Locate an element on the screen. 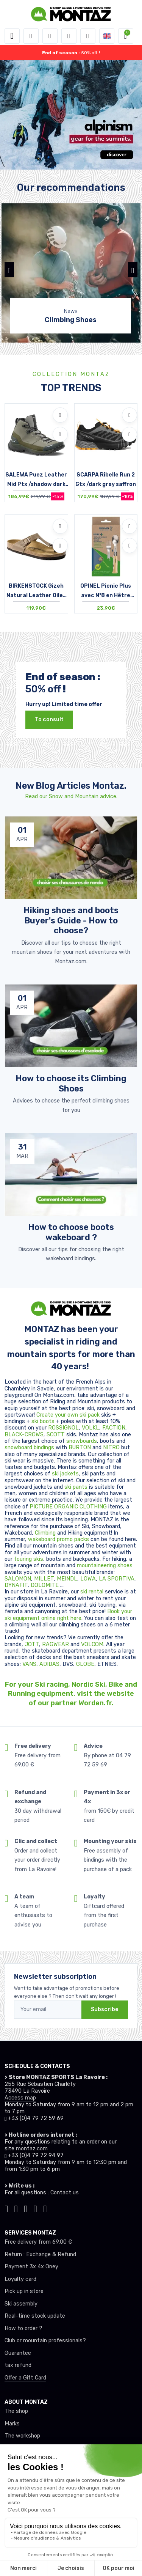  ski jackets is located at coordinates (65, 1473).